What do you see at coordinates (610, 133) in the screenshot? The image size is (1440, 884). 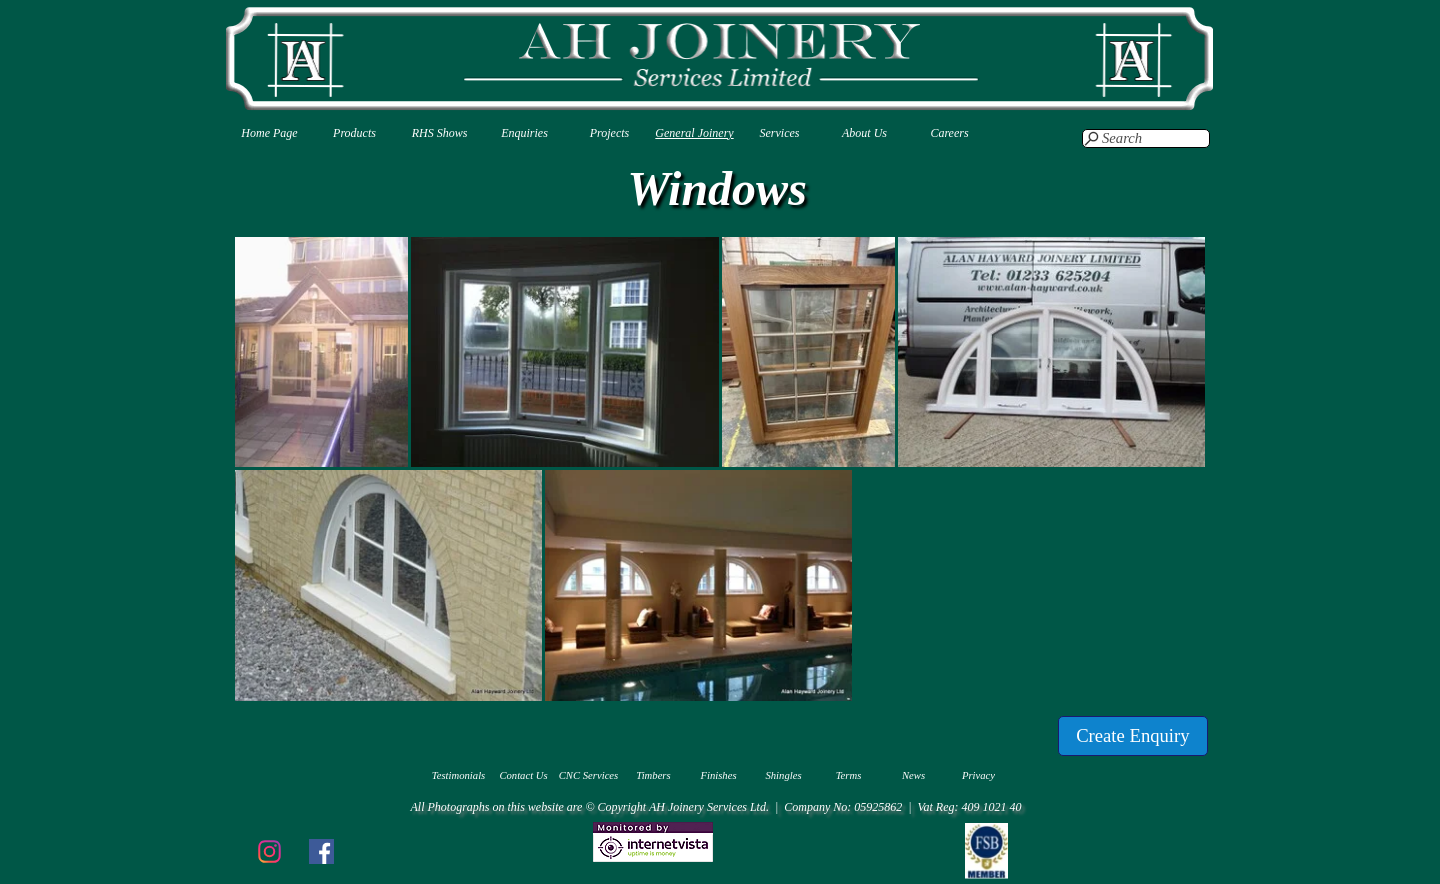 I see `Projects` at bounding box center [610, 133].